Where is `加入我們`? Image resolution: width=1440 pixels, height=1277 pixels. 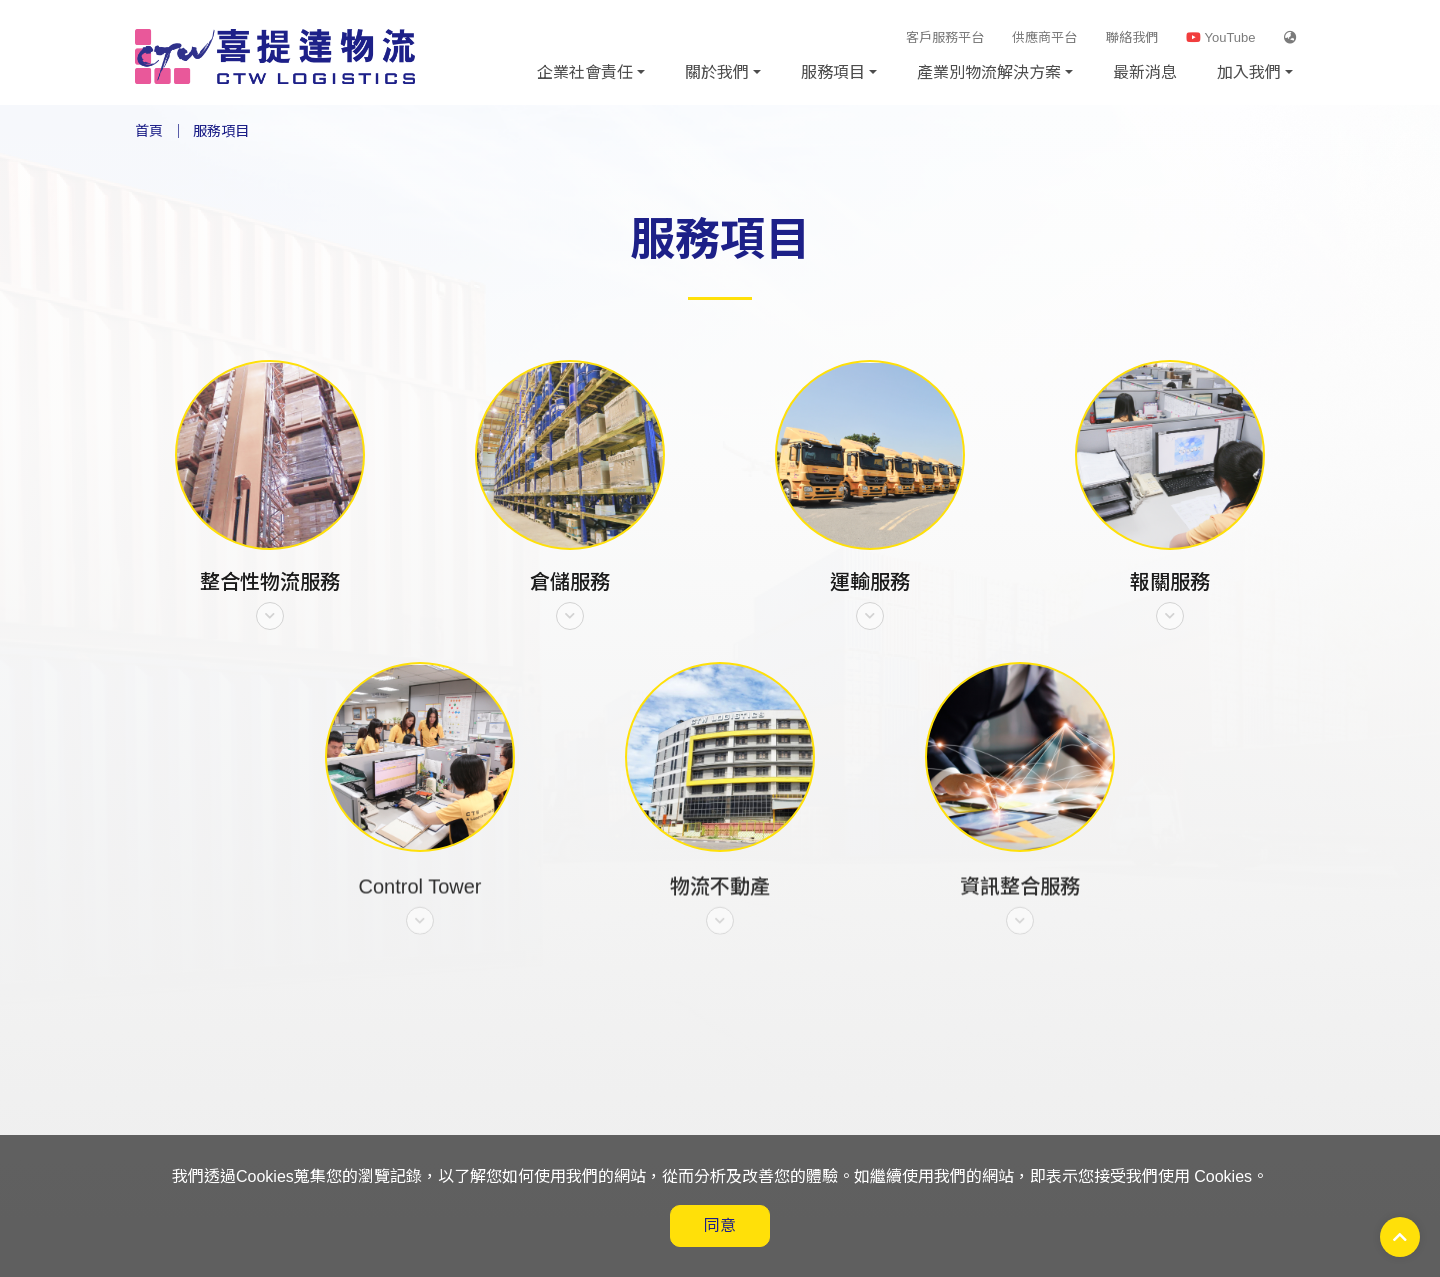
加入我們 is located at coordinates (1249, 72).